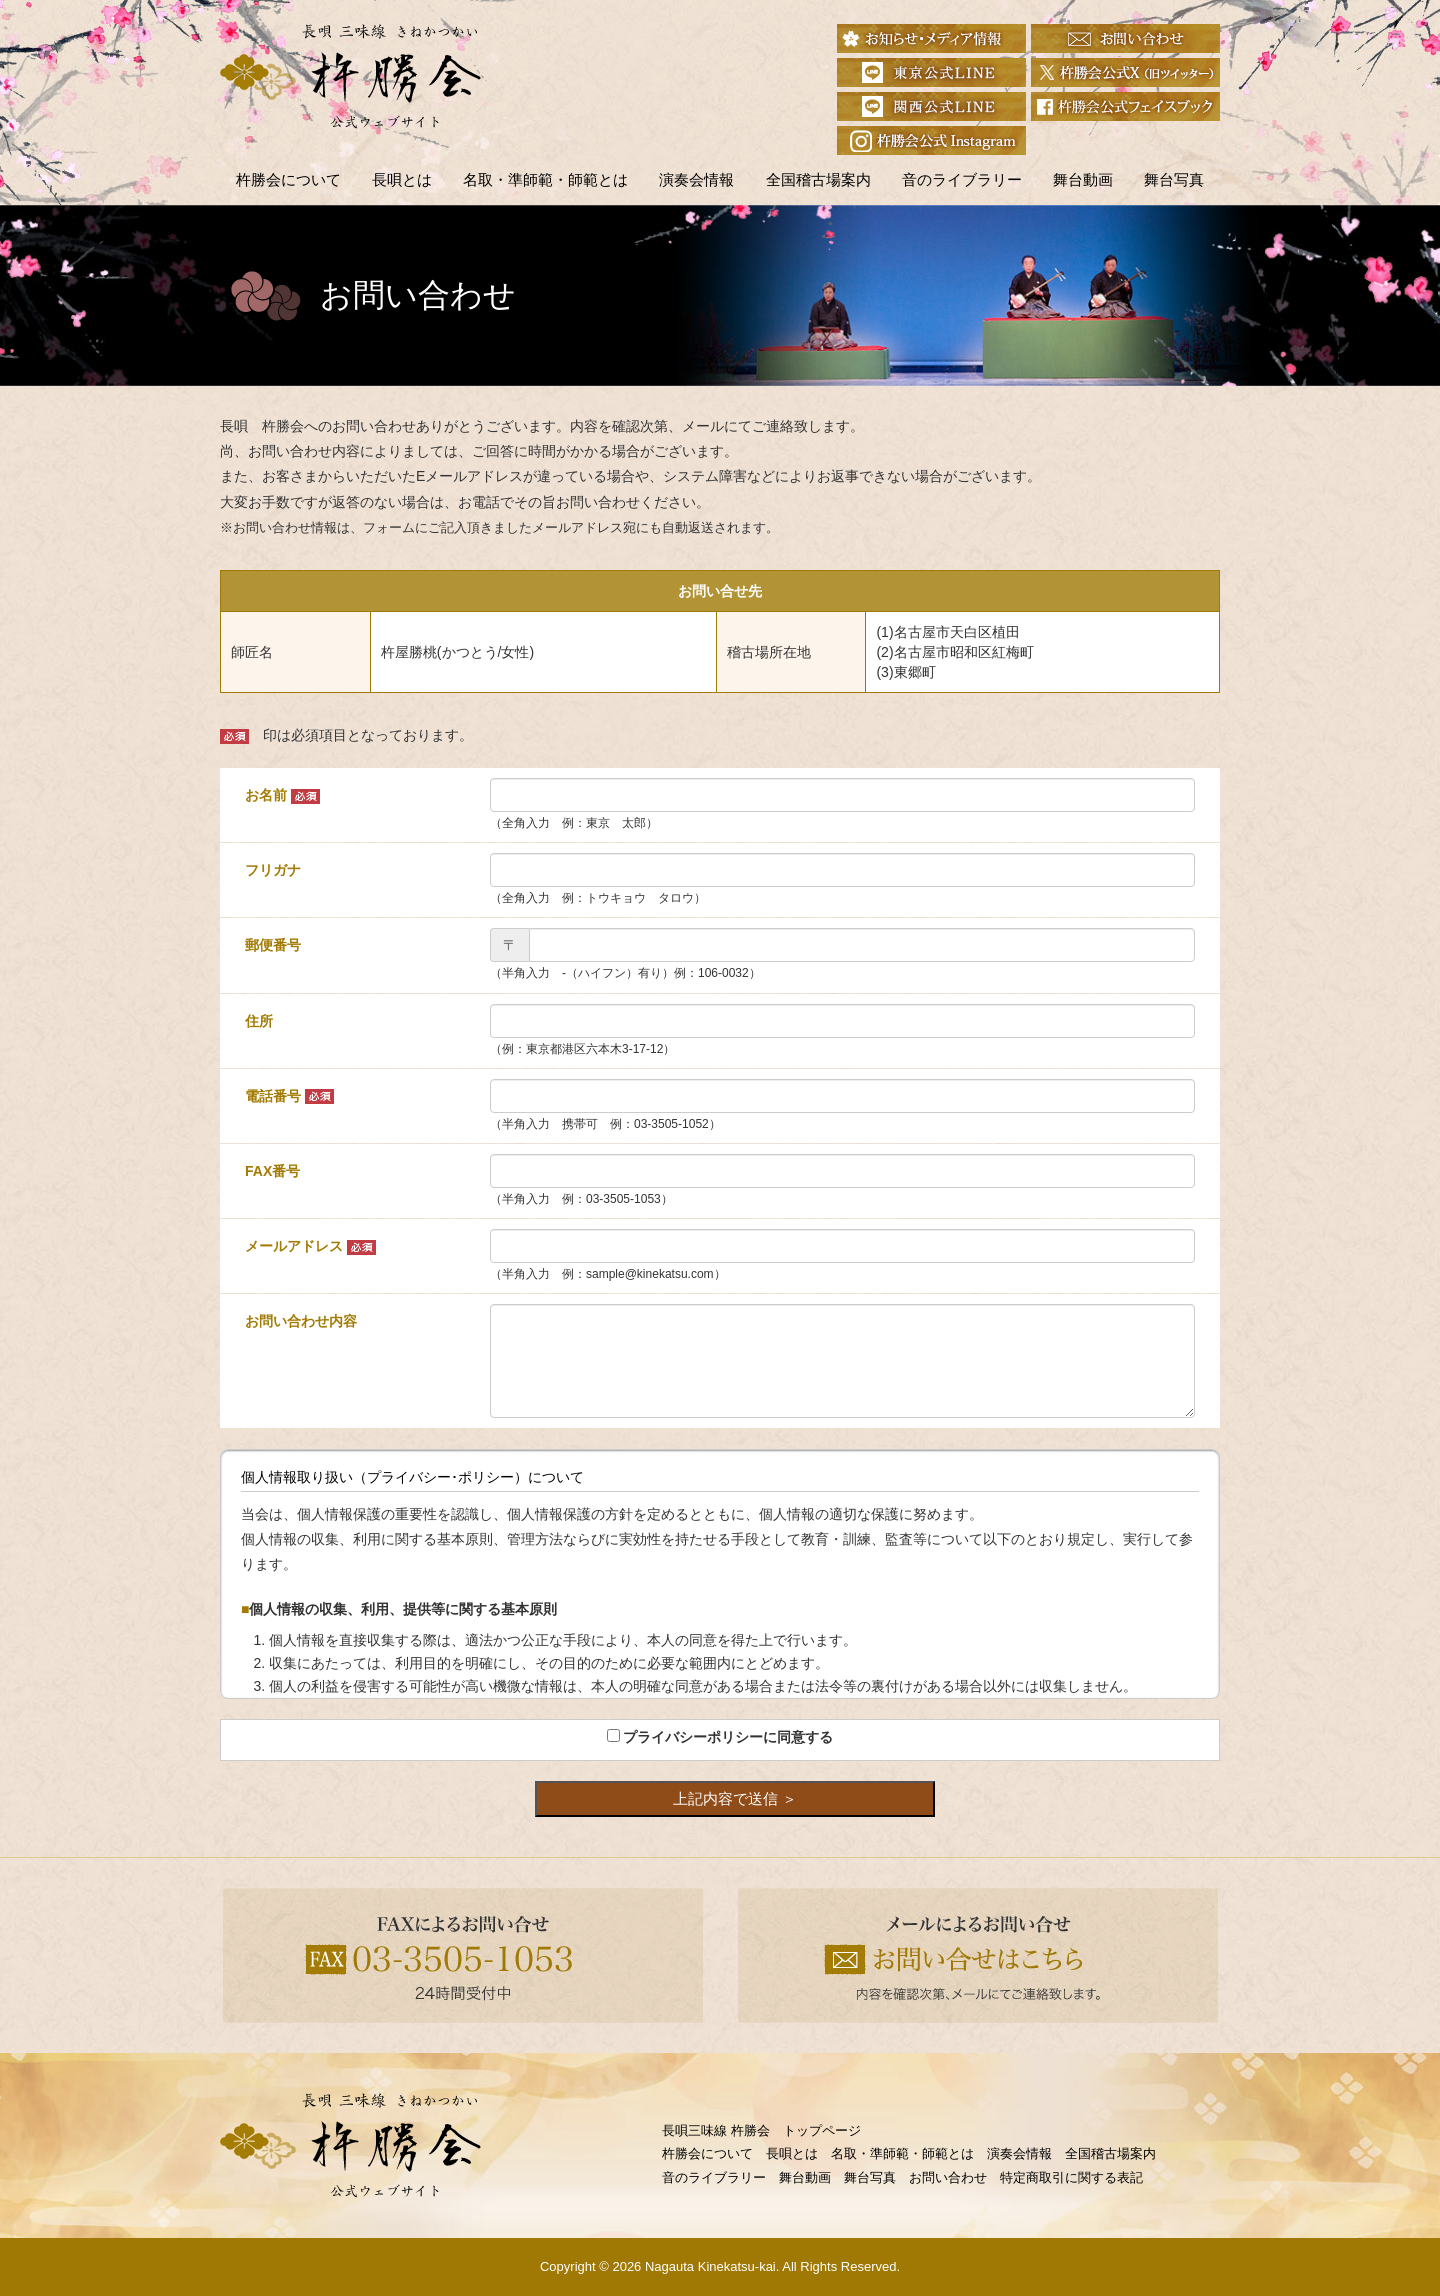 The width and height of the screenshot is (1440, 2296). What do you see at coordinates (402, 180) in the screenshot?
I see `長唄とは` at bounding box center [402, 180].